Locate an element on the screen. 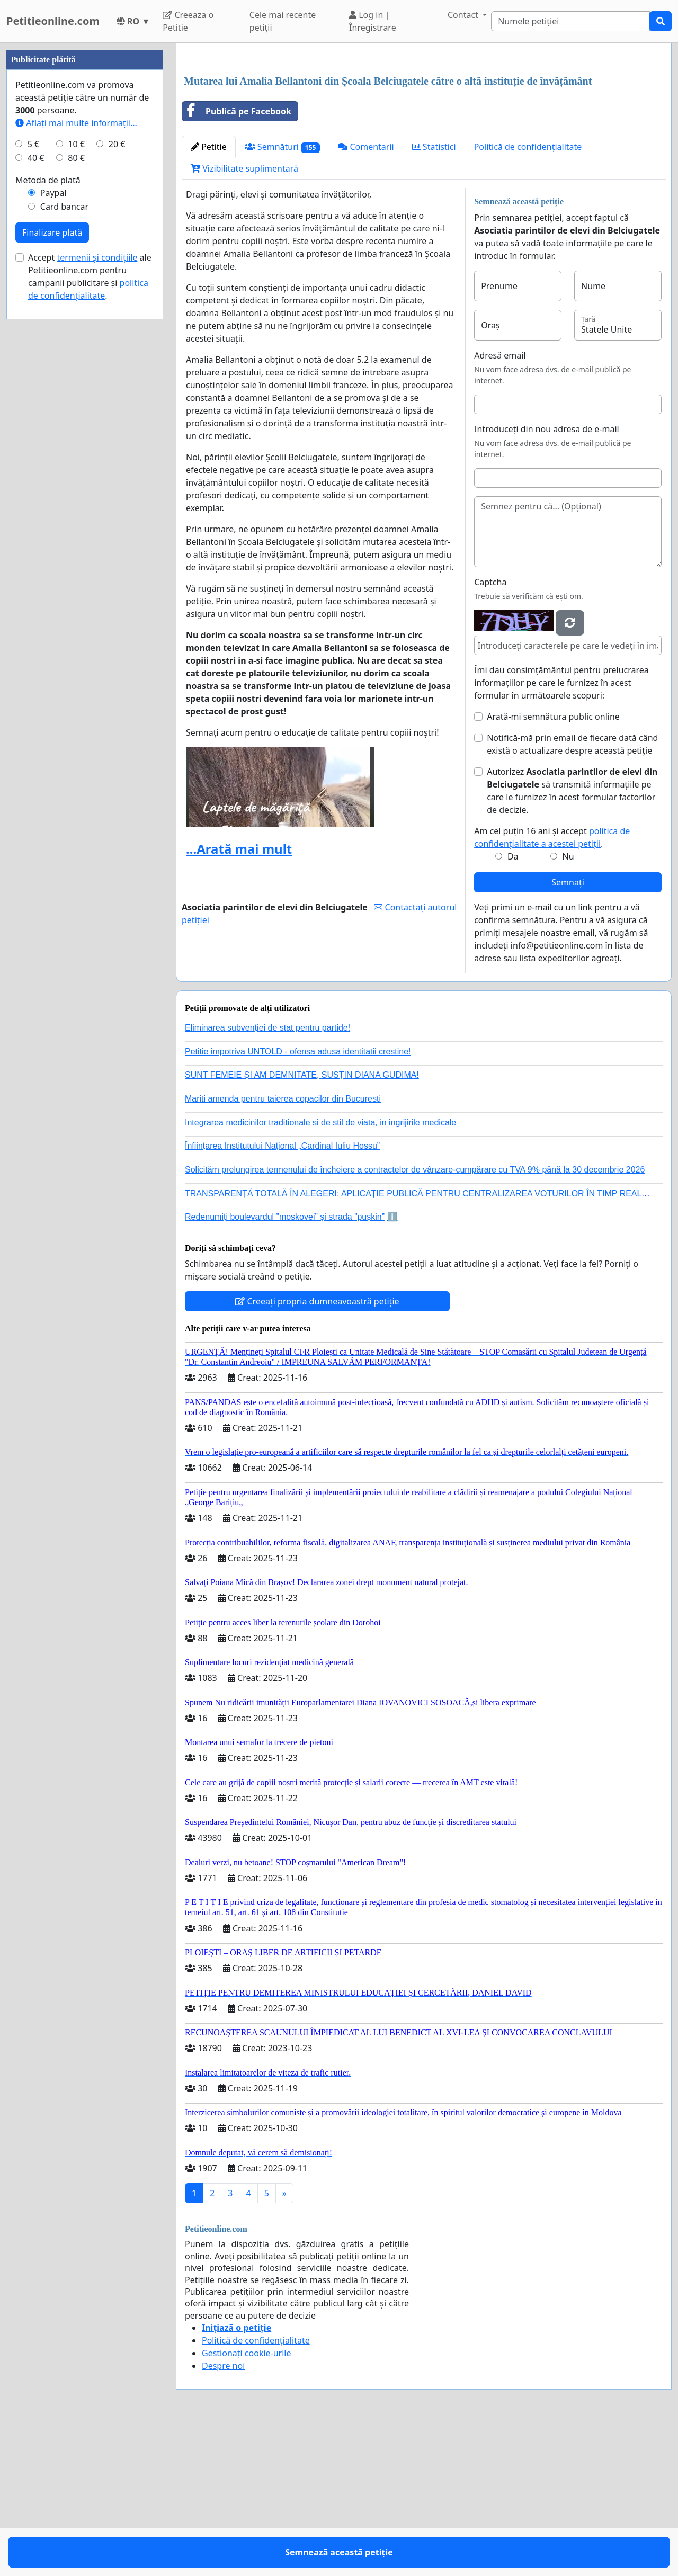 This screenshot has width=678, height=2576. Politică de confidențialitate is located at coordinates (528, 295).